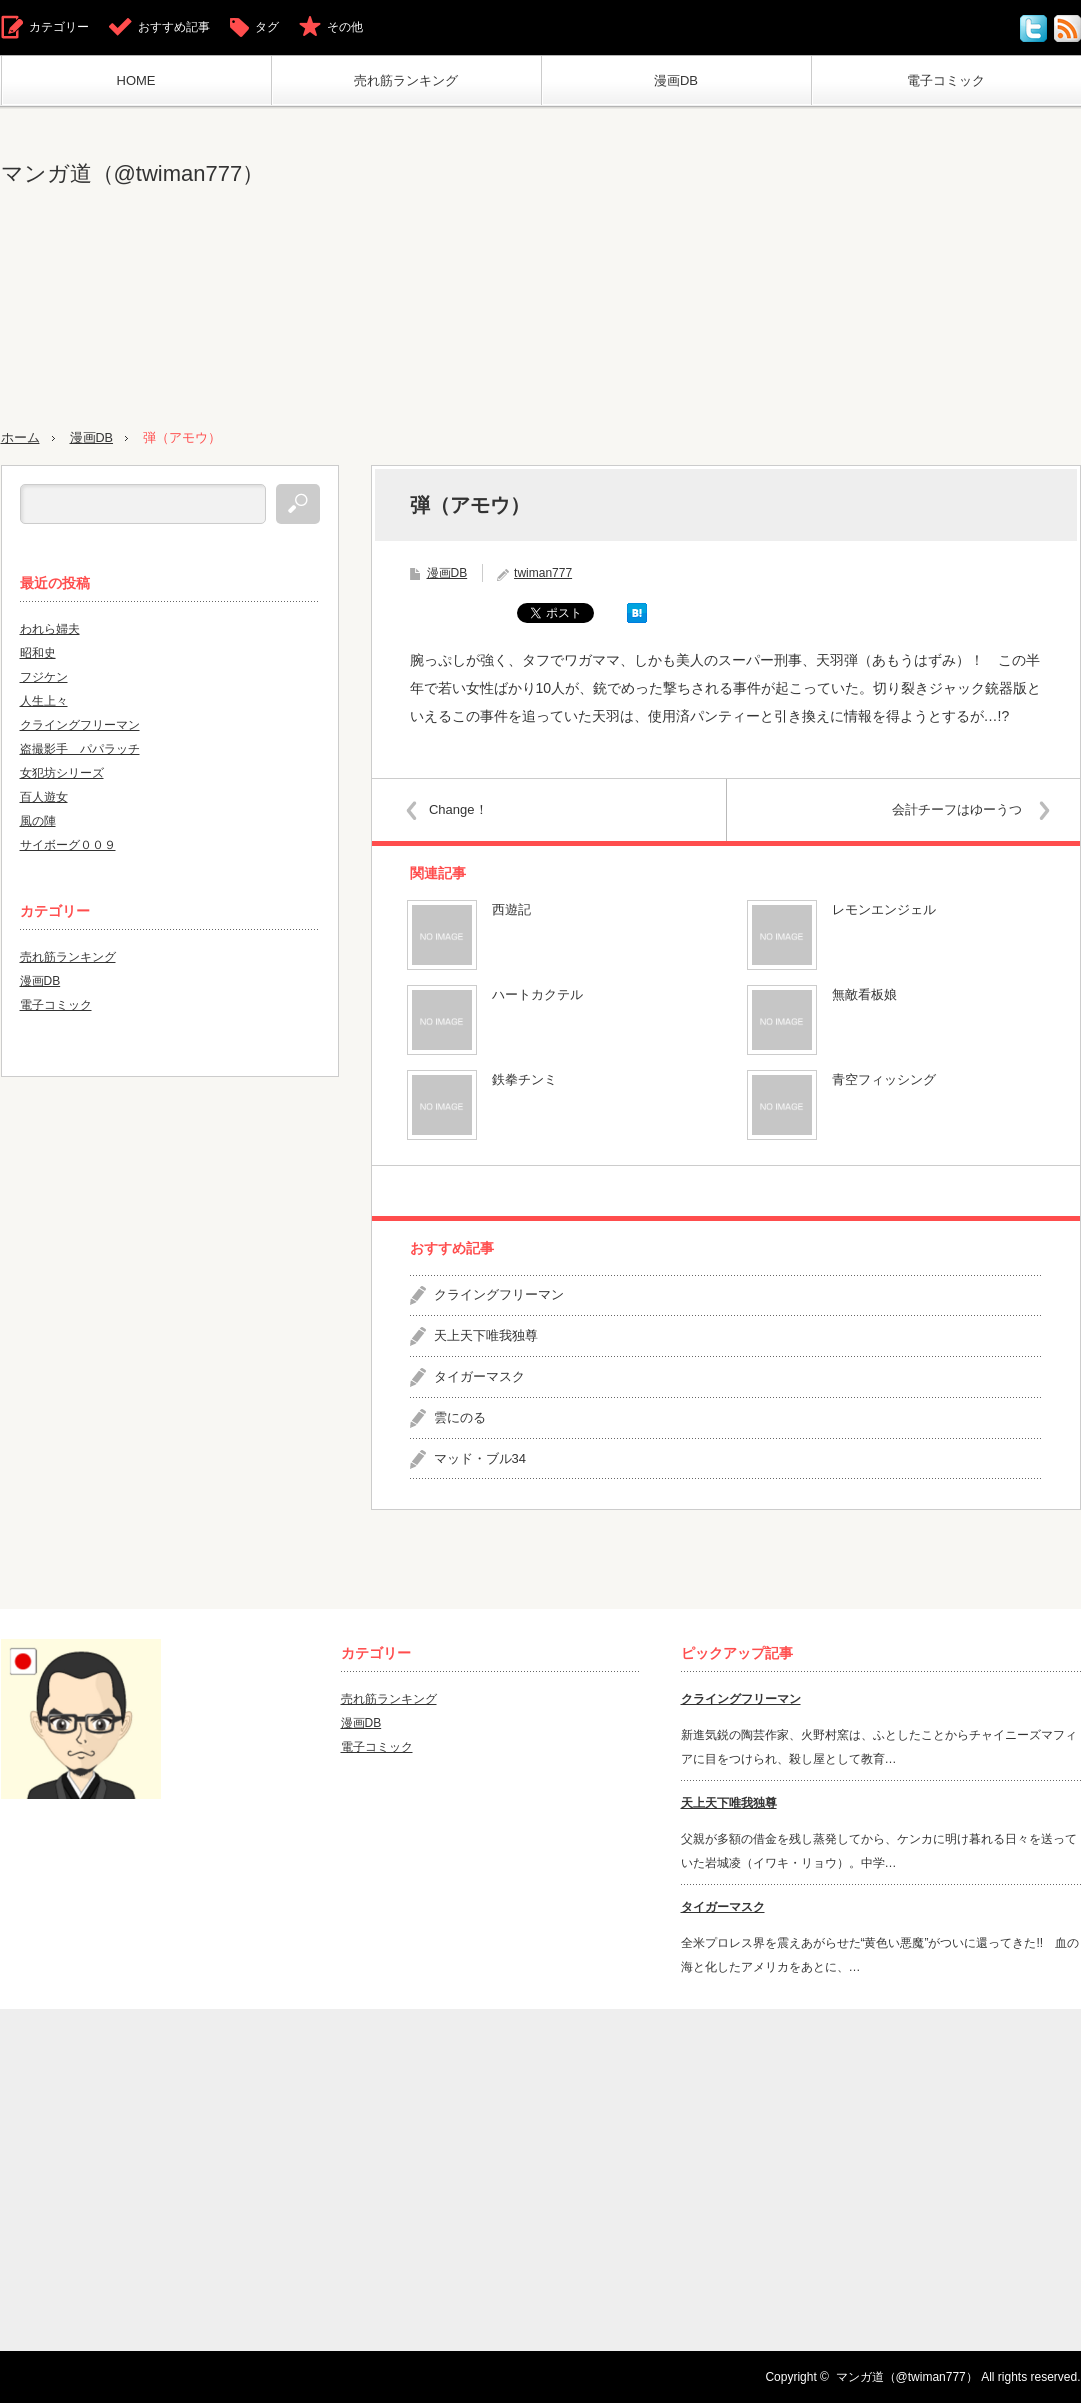 Image resolution: width=1081 pixels, height=2403 pixels. What do you see at coordinates (884, 909) in the screenshot?
I see `レモンエンジェル` at bounding box center [884, 909].